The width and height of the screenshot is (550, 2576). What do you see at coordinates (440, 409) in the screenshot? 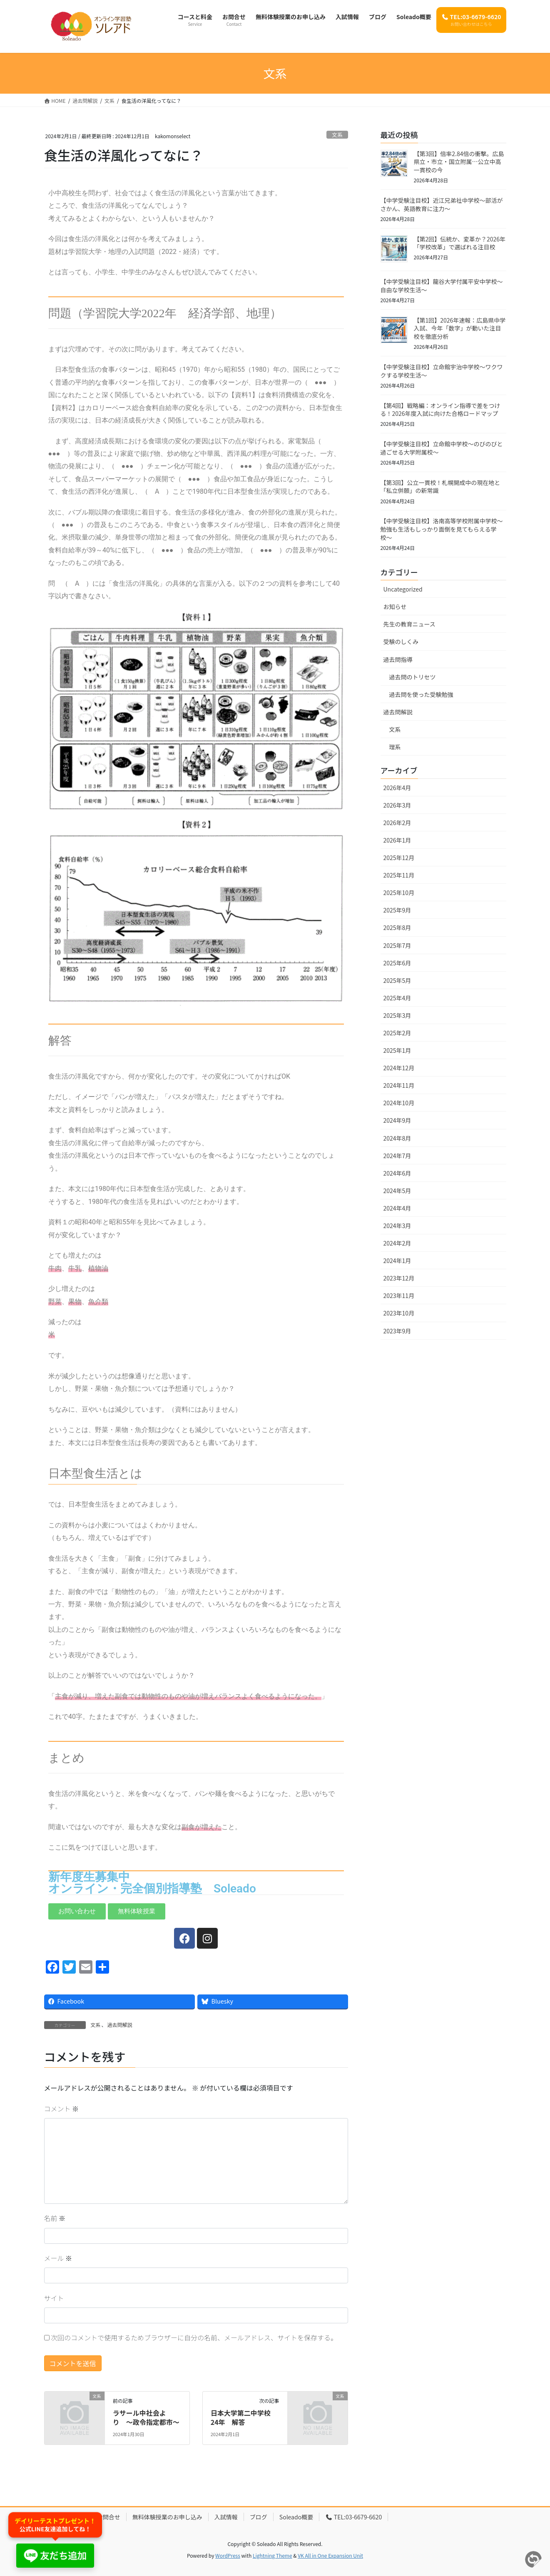
I see `【第4回】戦略編：オンライン指導で差をつける！2026年度入試に向けた合格ロードマップ` at bounding box center [440, 409].